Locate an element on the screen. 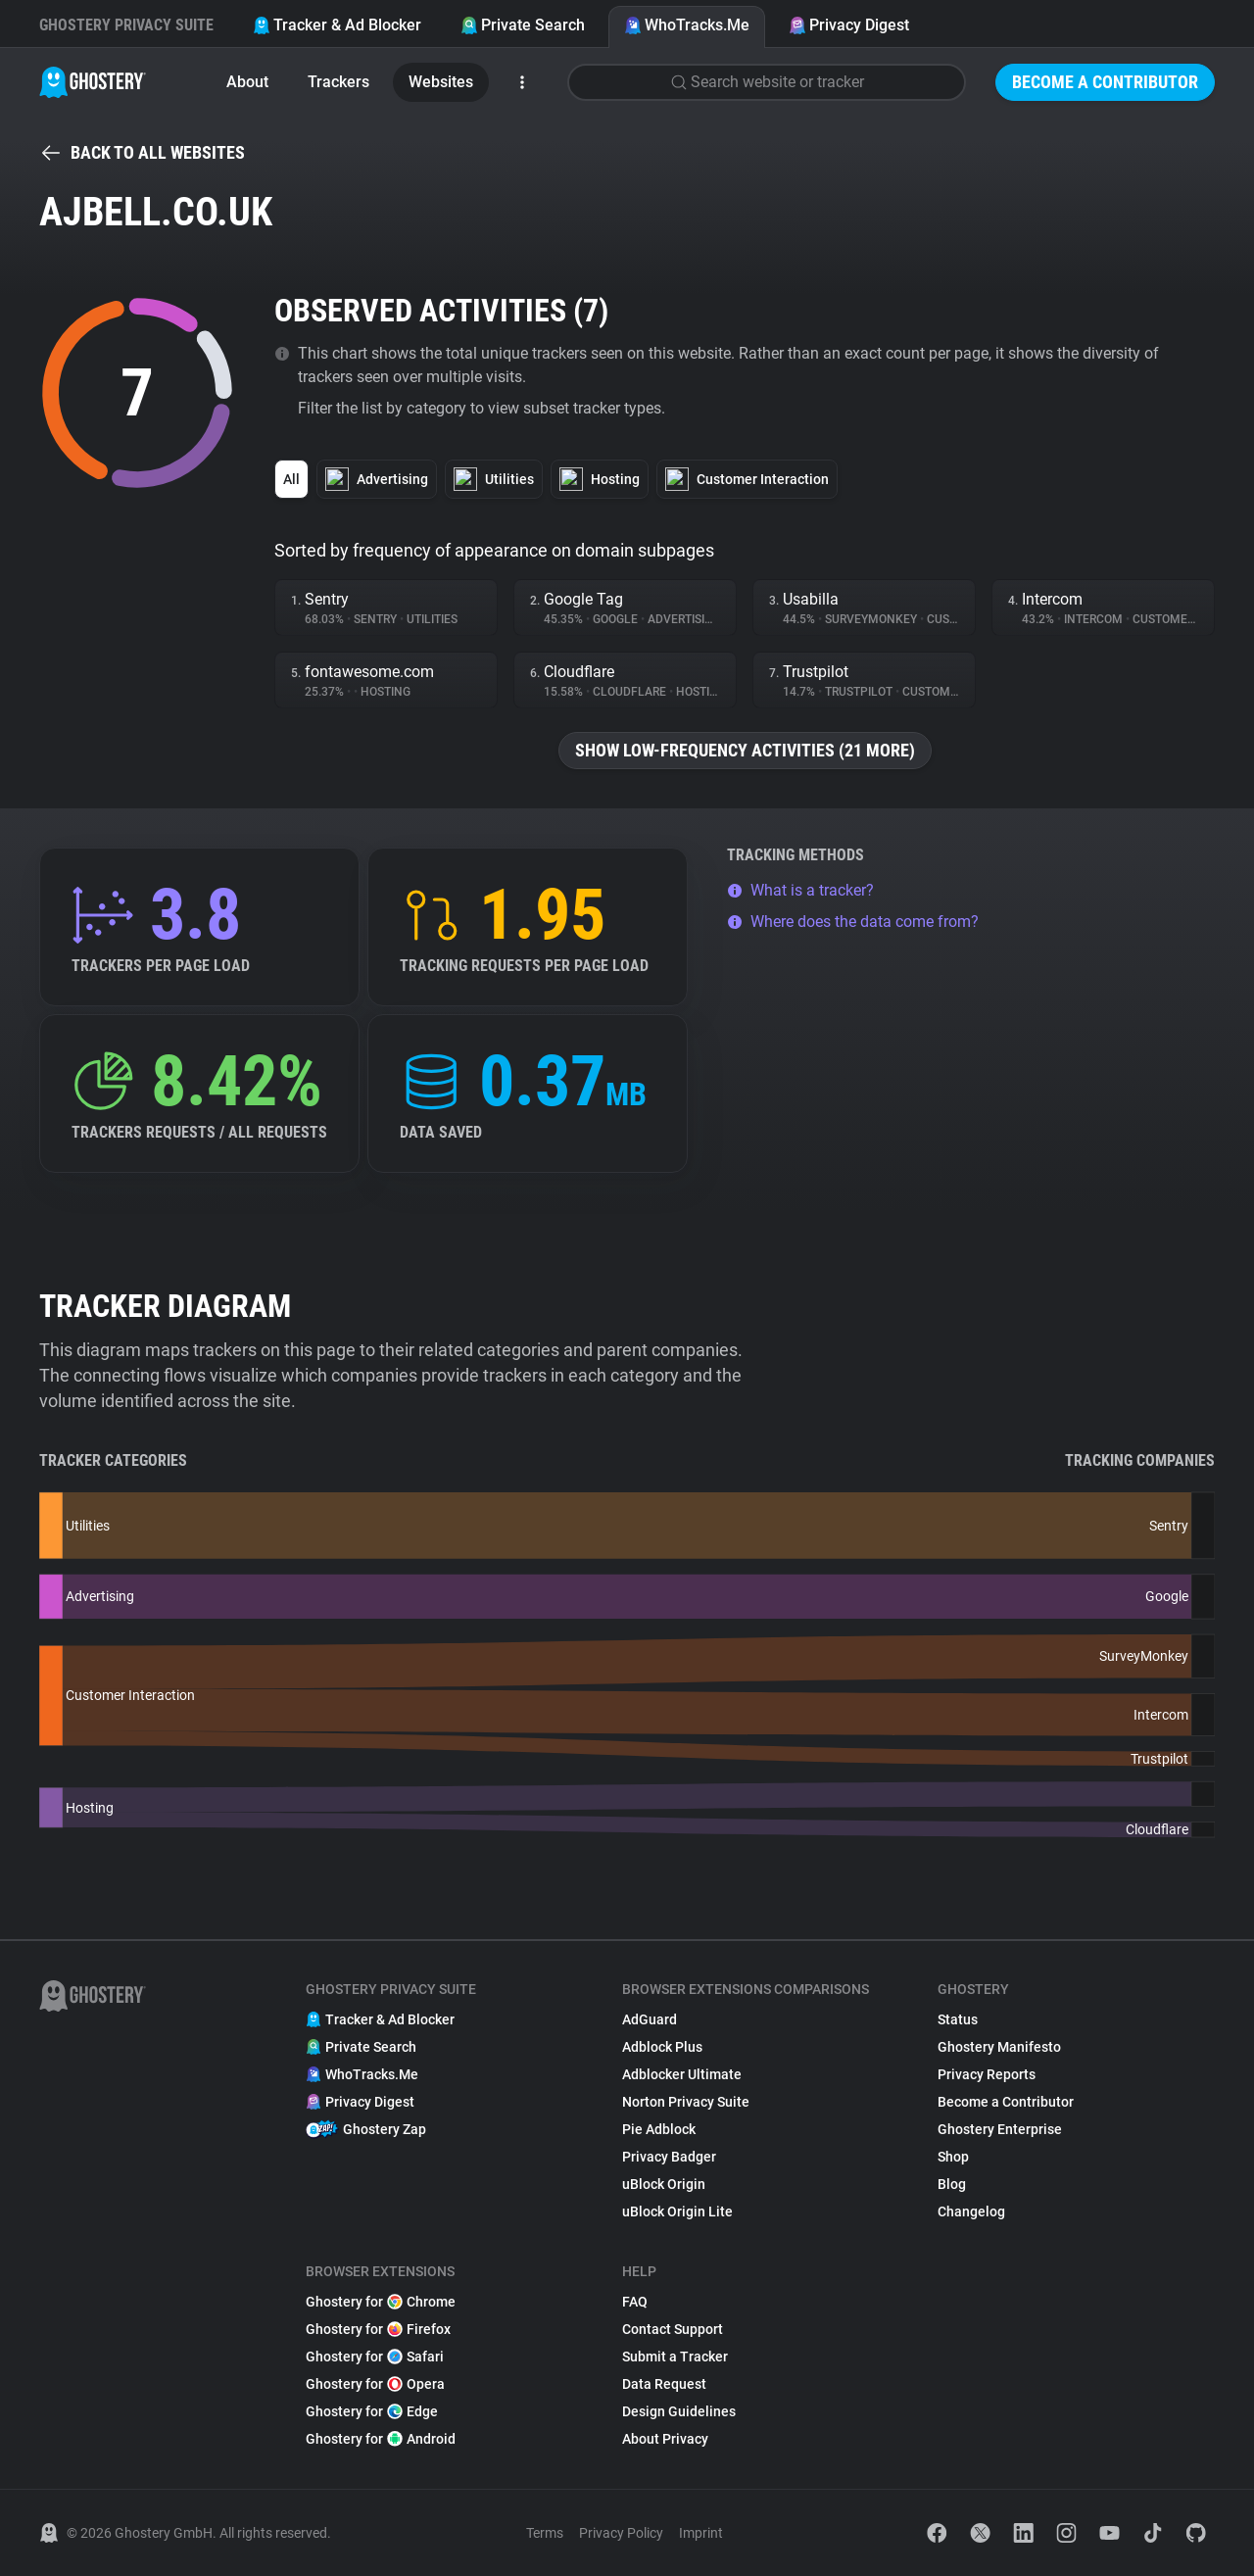 Image resolution: width=1254 pixels, height=2576 pixels. Where does the data come from? is located at coordinates (853, 921).